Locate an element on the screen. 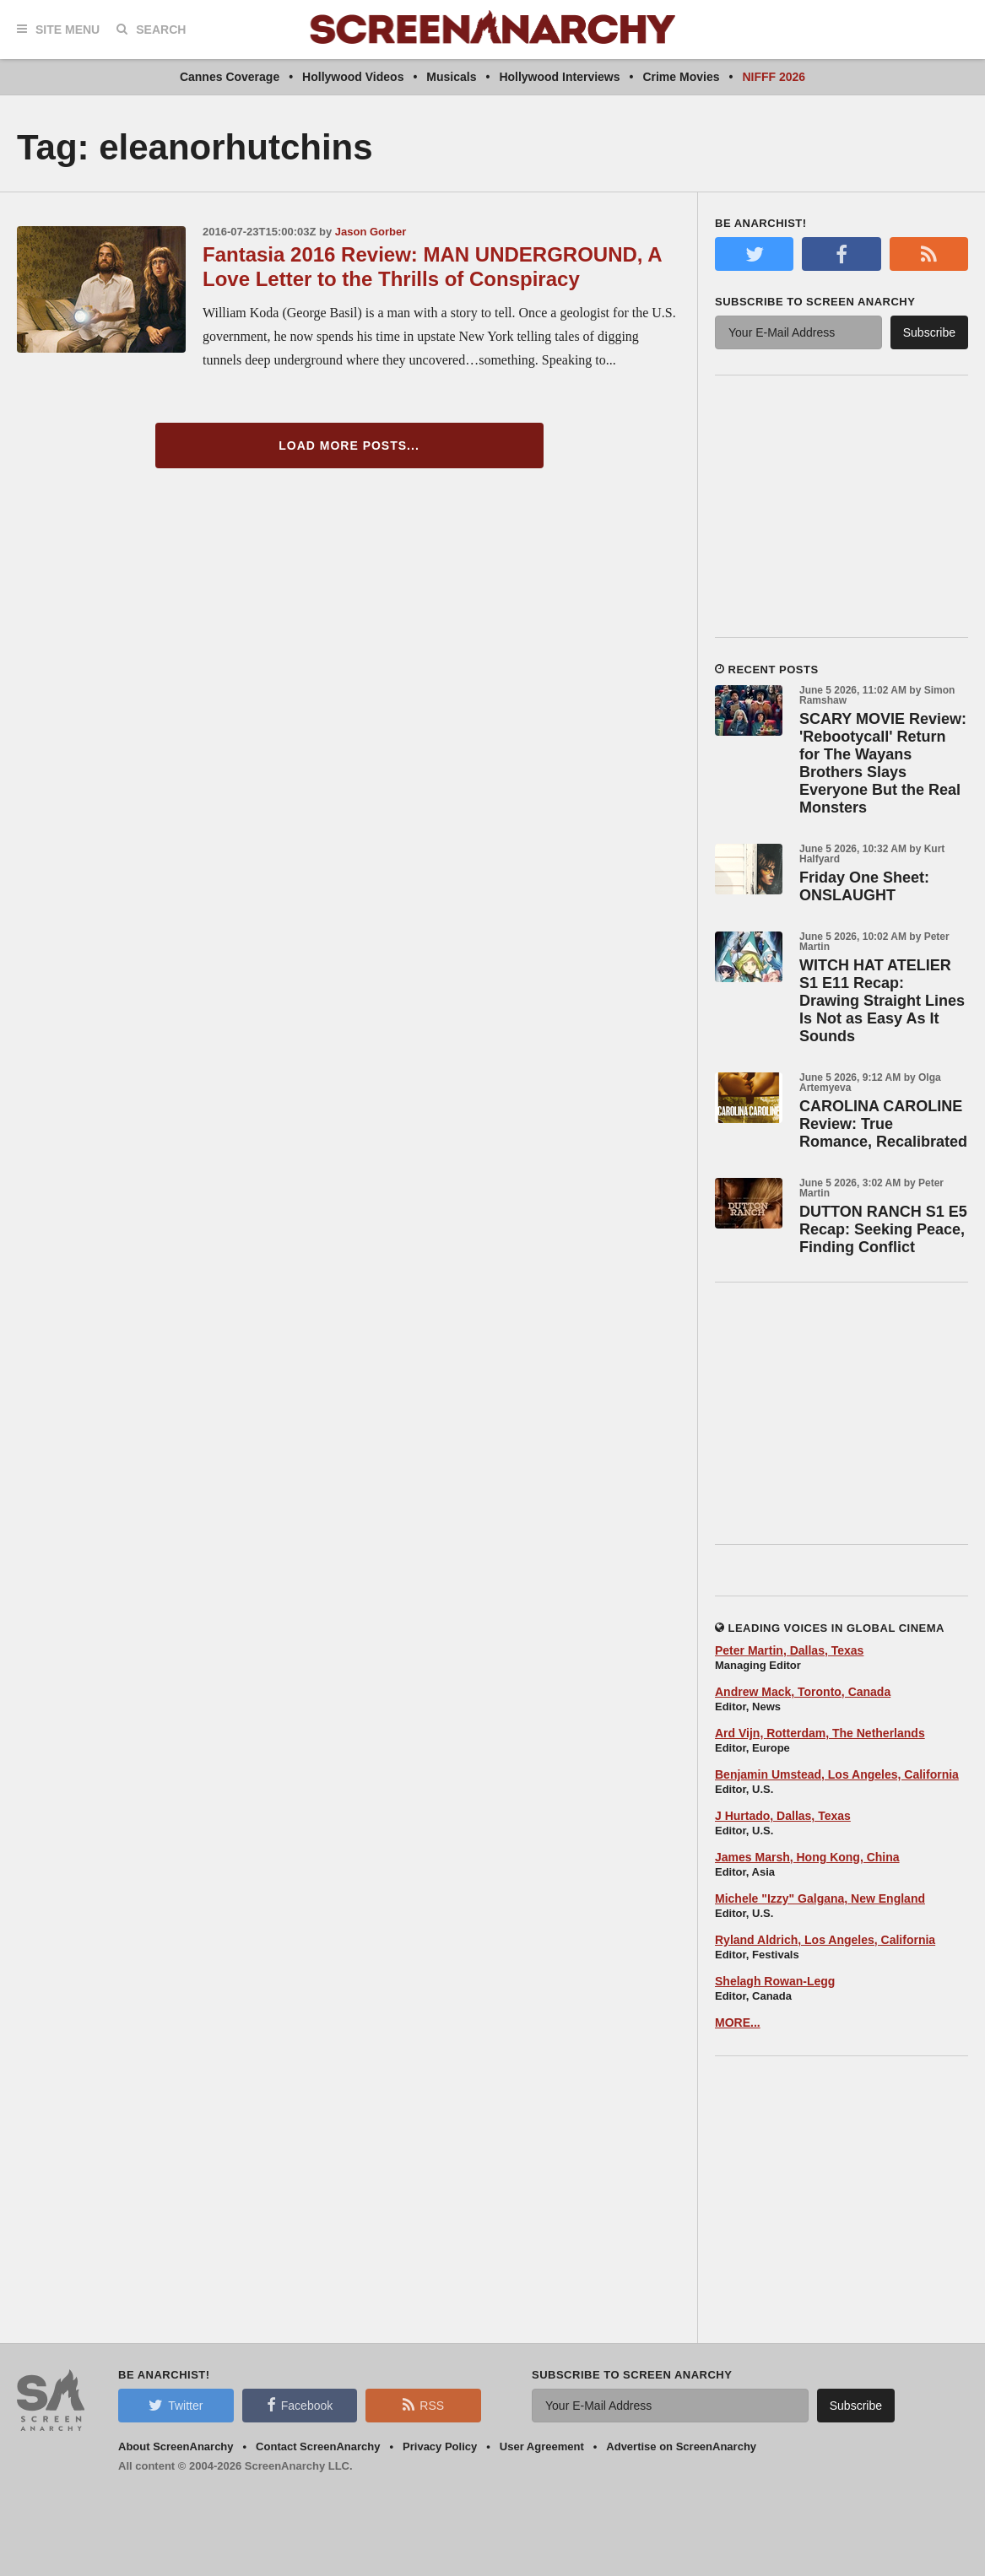 The height and width of the screenshot is (2576, 985). Musicals is located at coordinates (451, 77).